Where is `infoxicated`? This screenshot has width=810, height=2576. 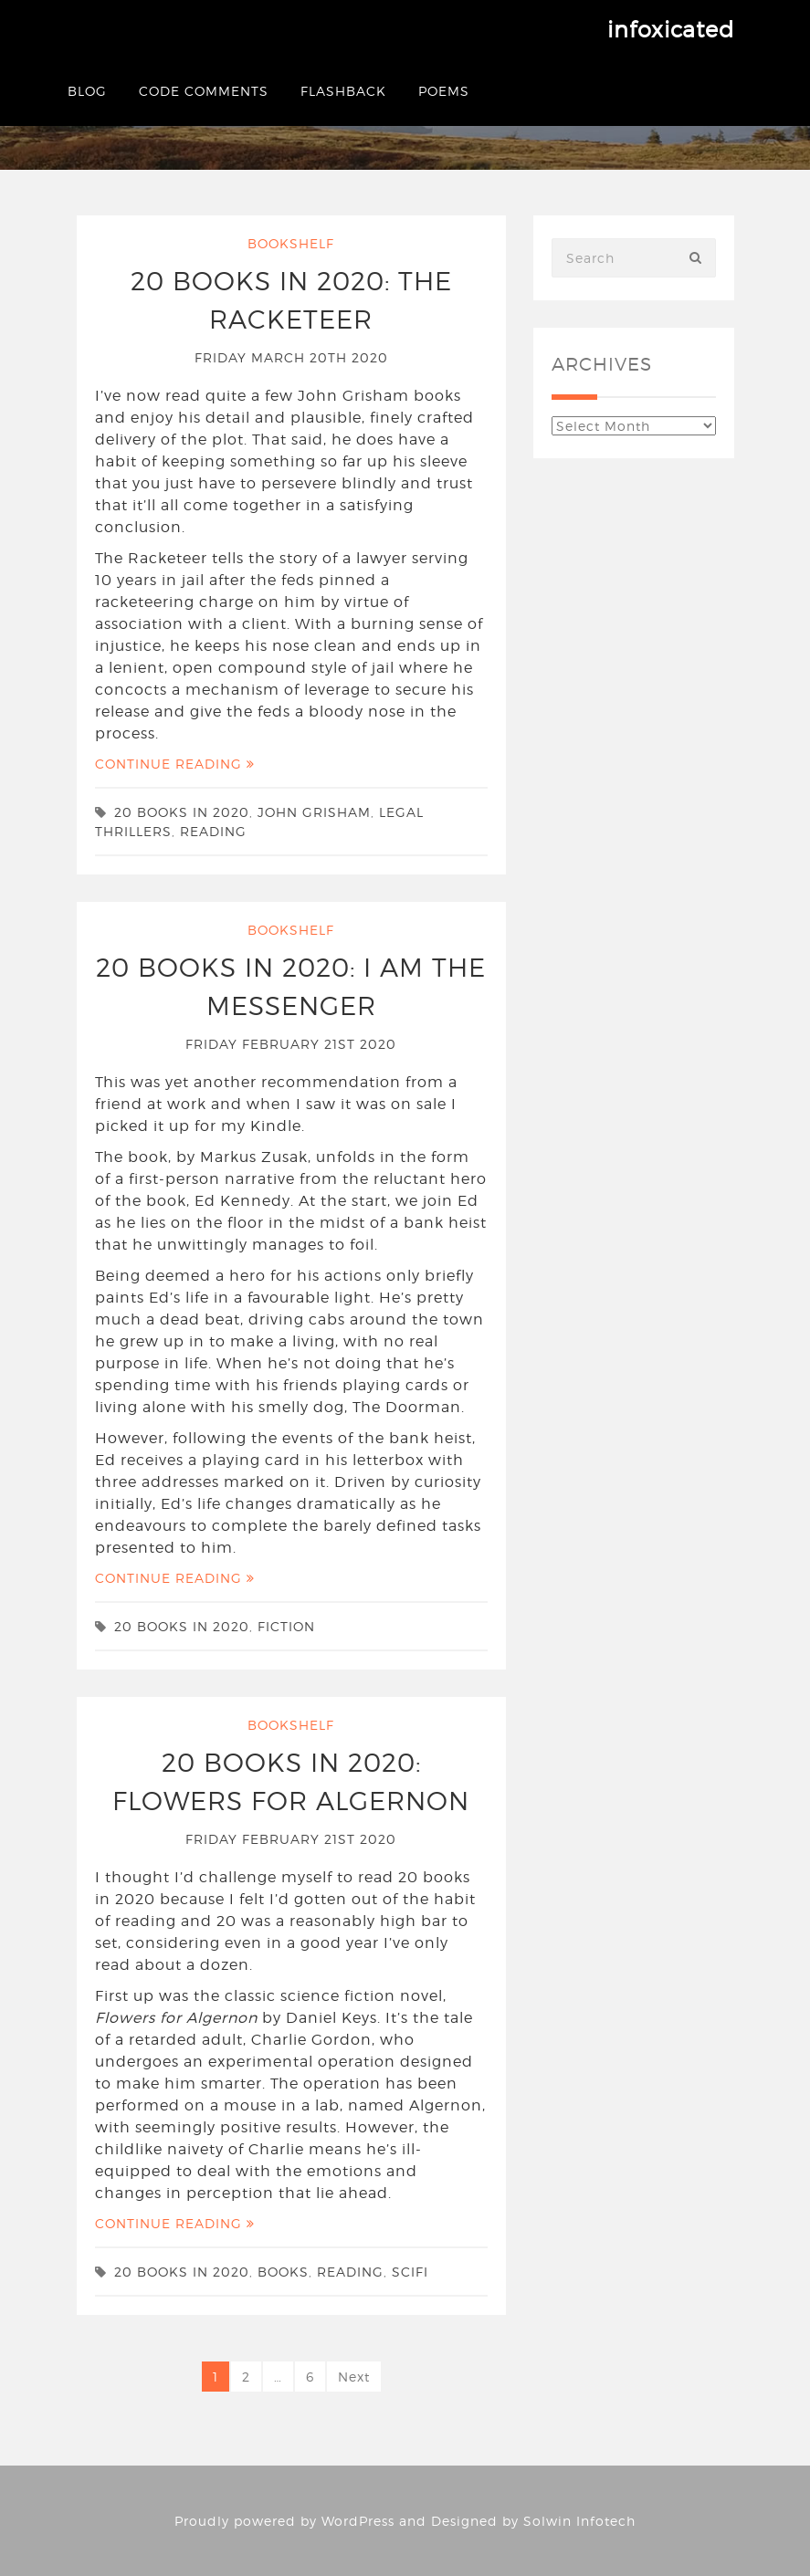
infoxicated is located at coordinates (670, 29).